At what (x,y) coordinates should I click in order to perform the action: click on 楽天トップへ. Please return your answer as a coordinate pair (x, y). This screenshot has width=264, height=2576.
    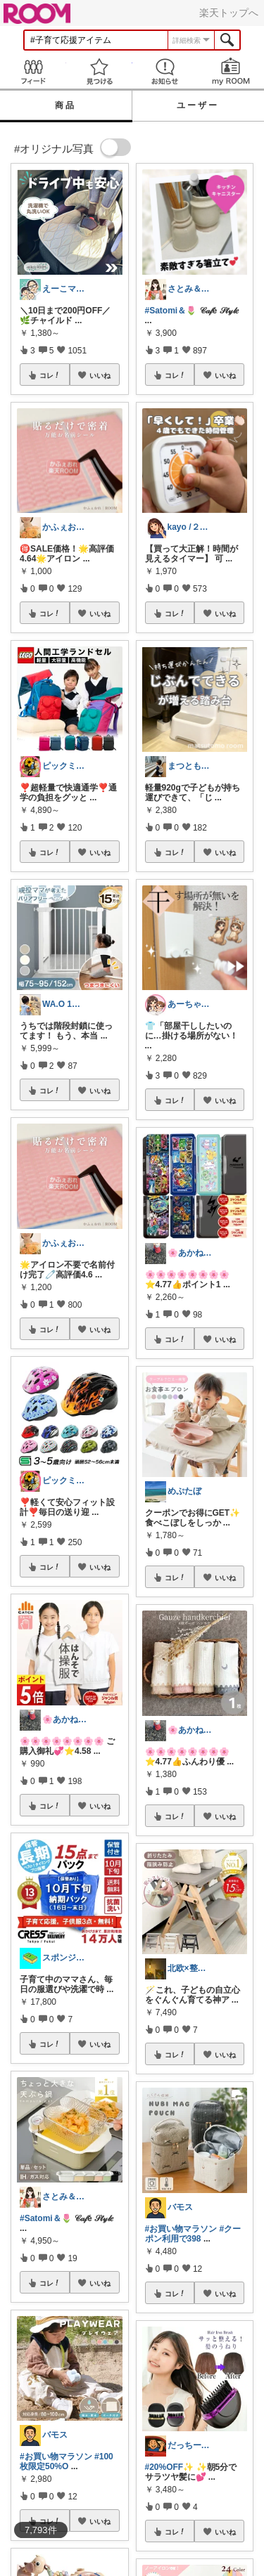
    Looking at the image, I should click on (228, 12).